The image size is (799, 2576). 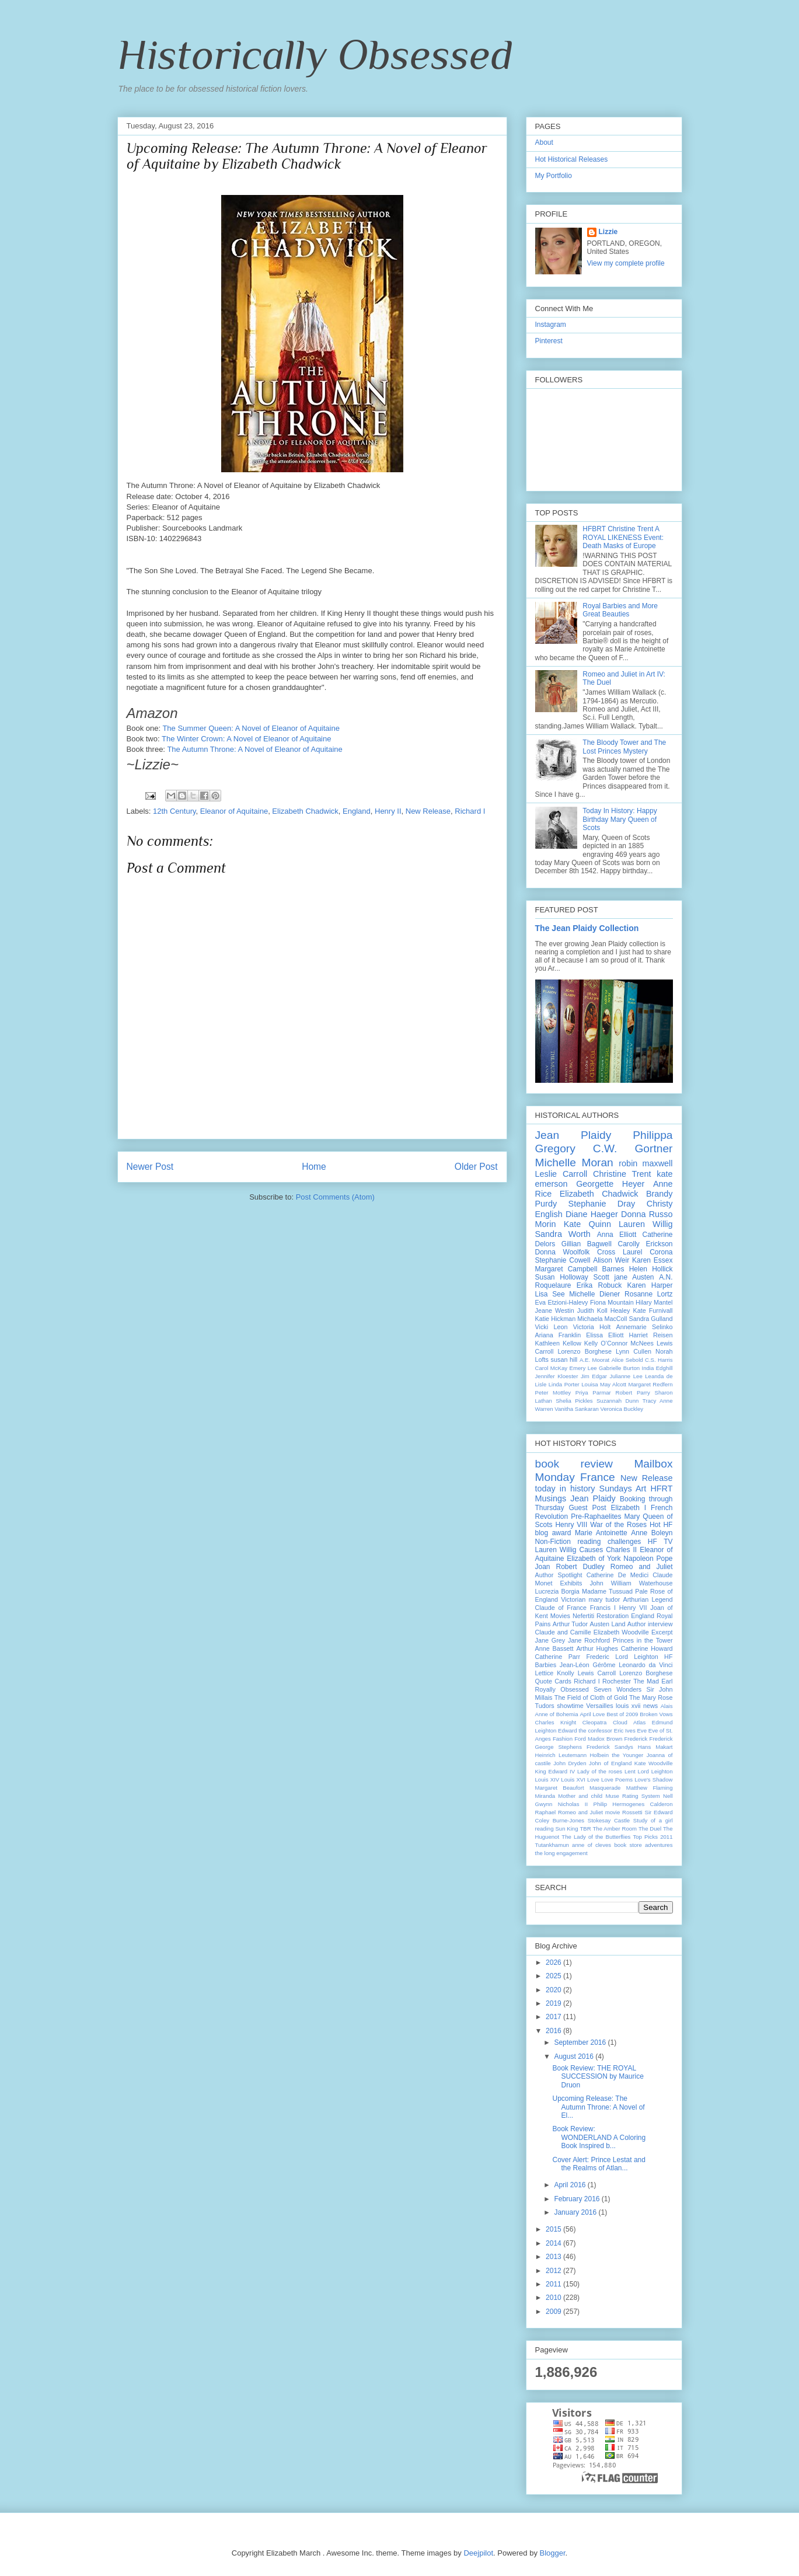 What do you see at coordinates (561, 1607) in the screenshot?
I see `Claude of France` at bounding box center [561, 1607].